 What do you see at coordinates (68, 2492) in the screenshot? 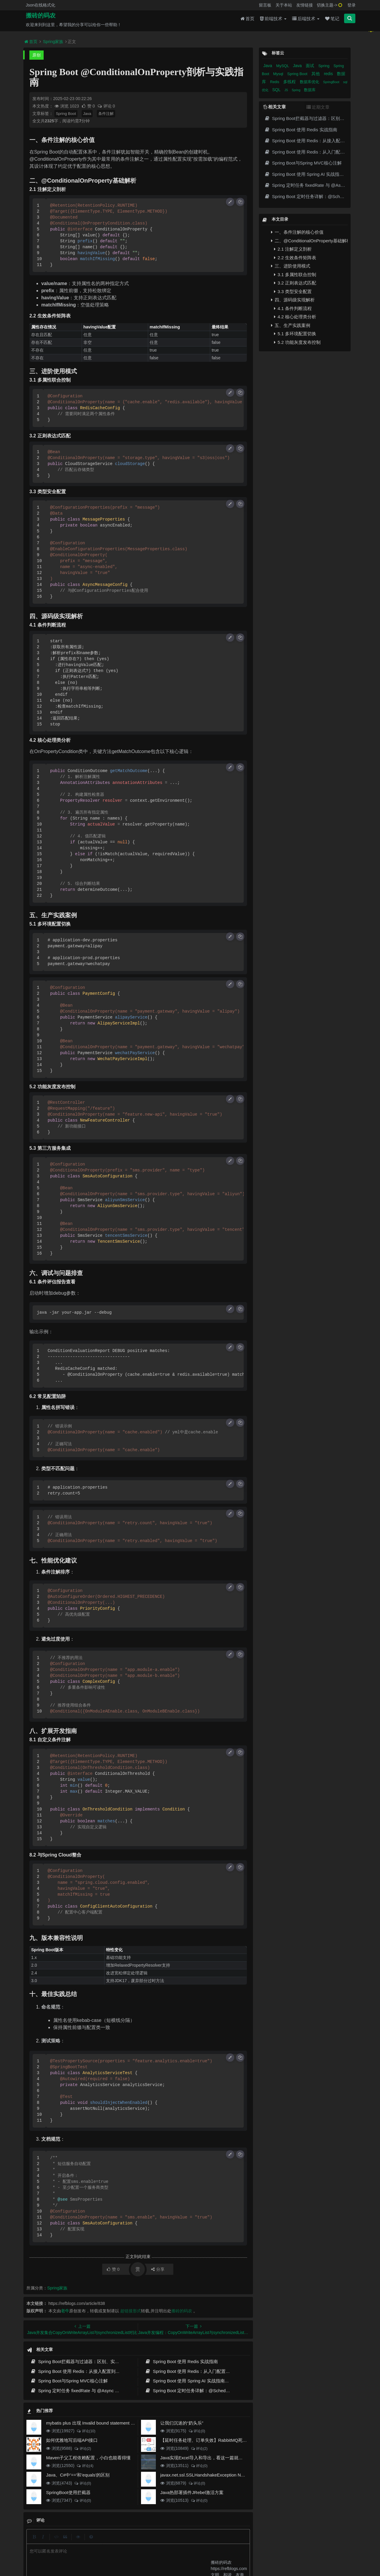
I see `SpringBoot使用拦截器` at bounding box center [68, 2492].